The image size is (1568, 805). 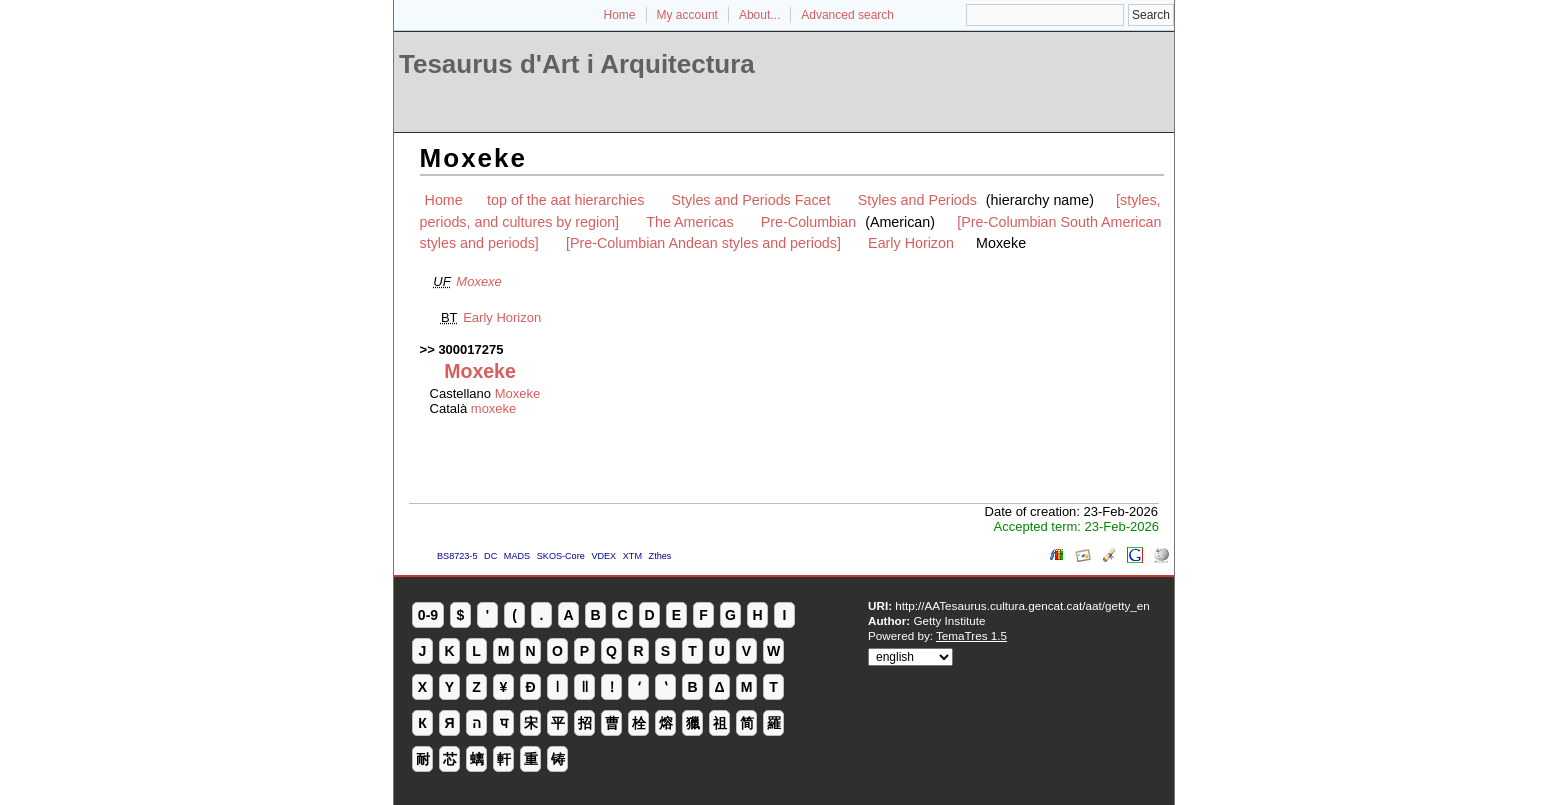 I want to click on DC, so click(x=490, y=556).